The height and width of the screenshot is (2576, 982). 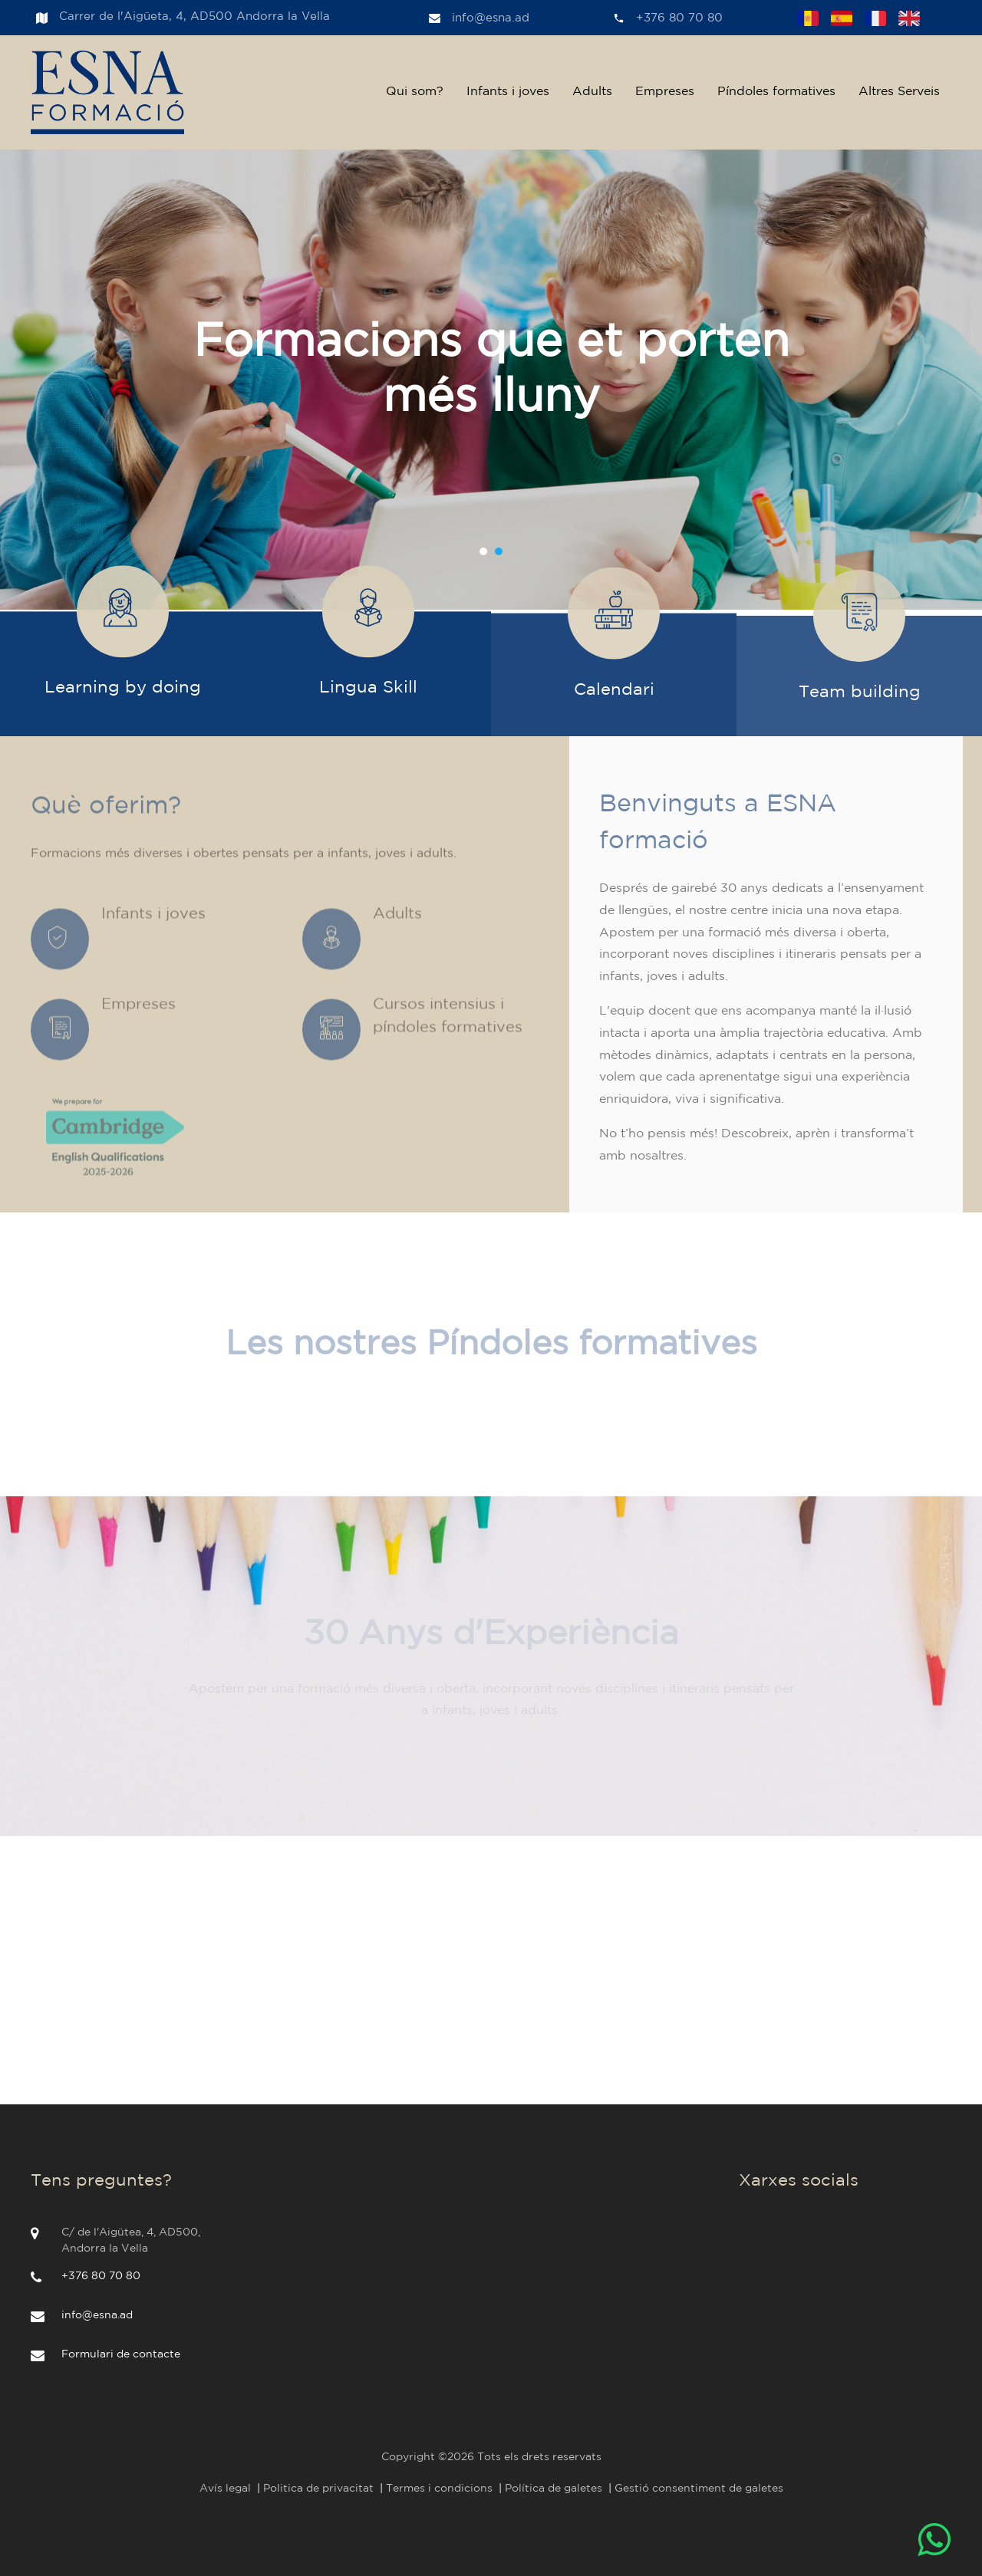 I want to click on Qui som?, so click(x=414, y=91).